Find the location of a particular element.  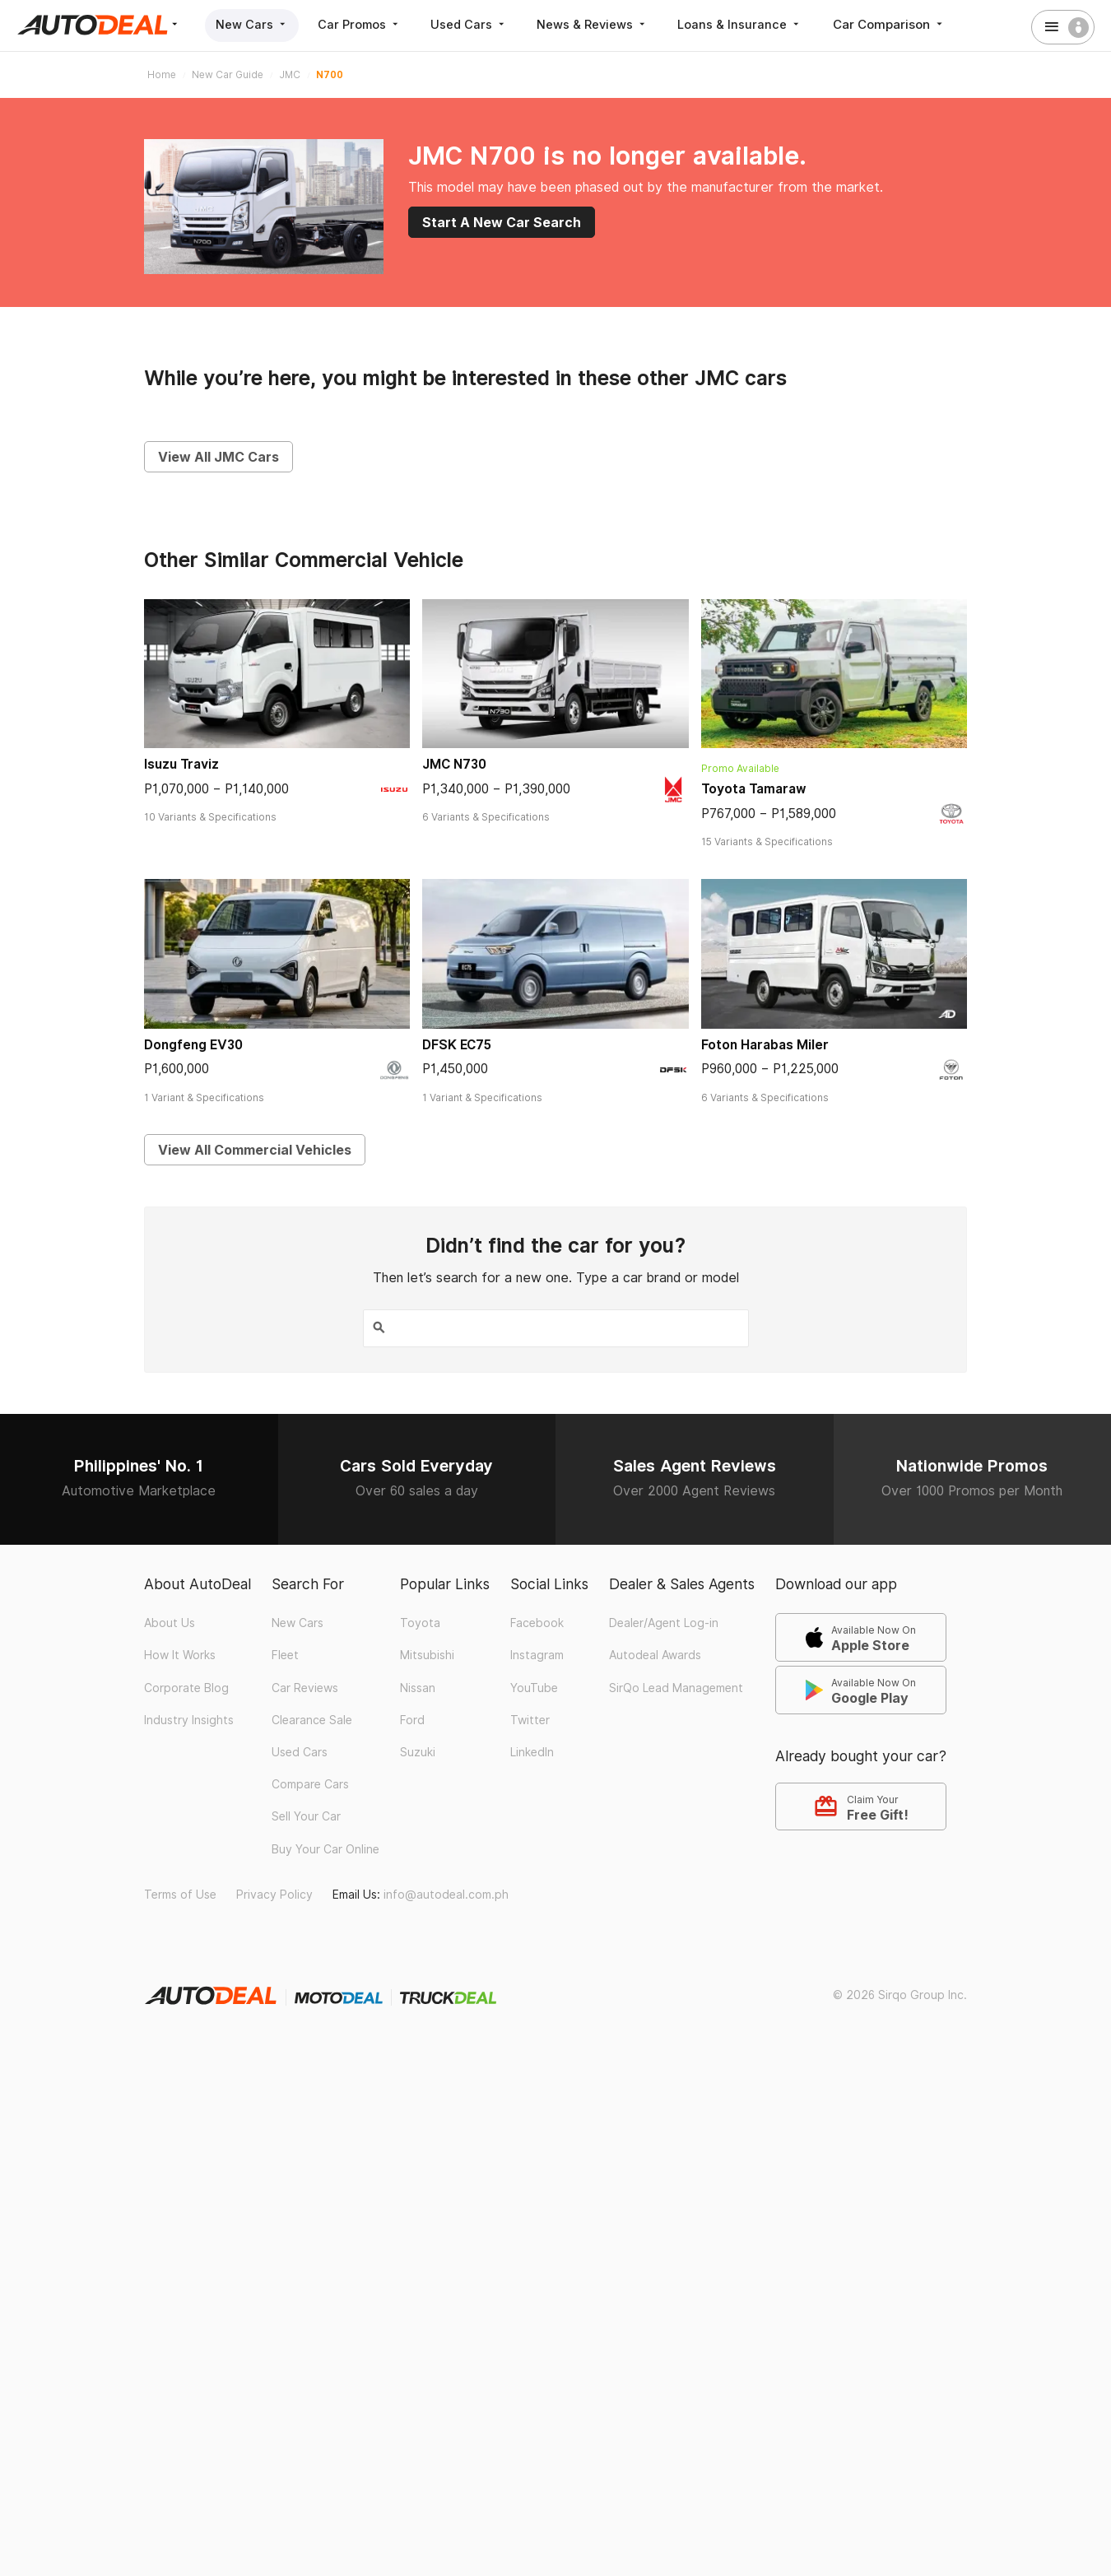

Instagram is located at coordinates (537, 1653).